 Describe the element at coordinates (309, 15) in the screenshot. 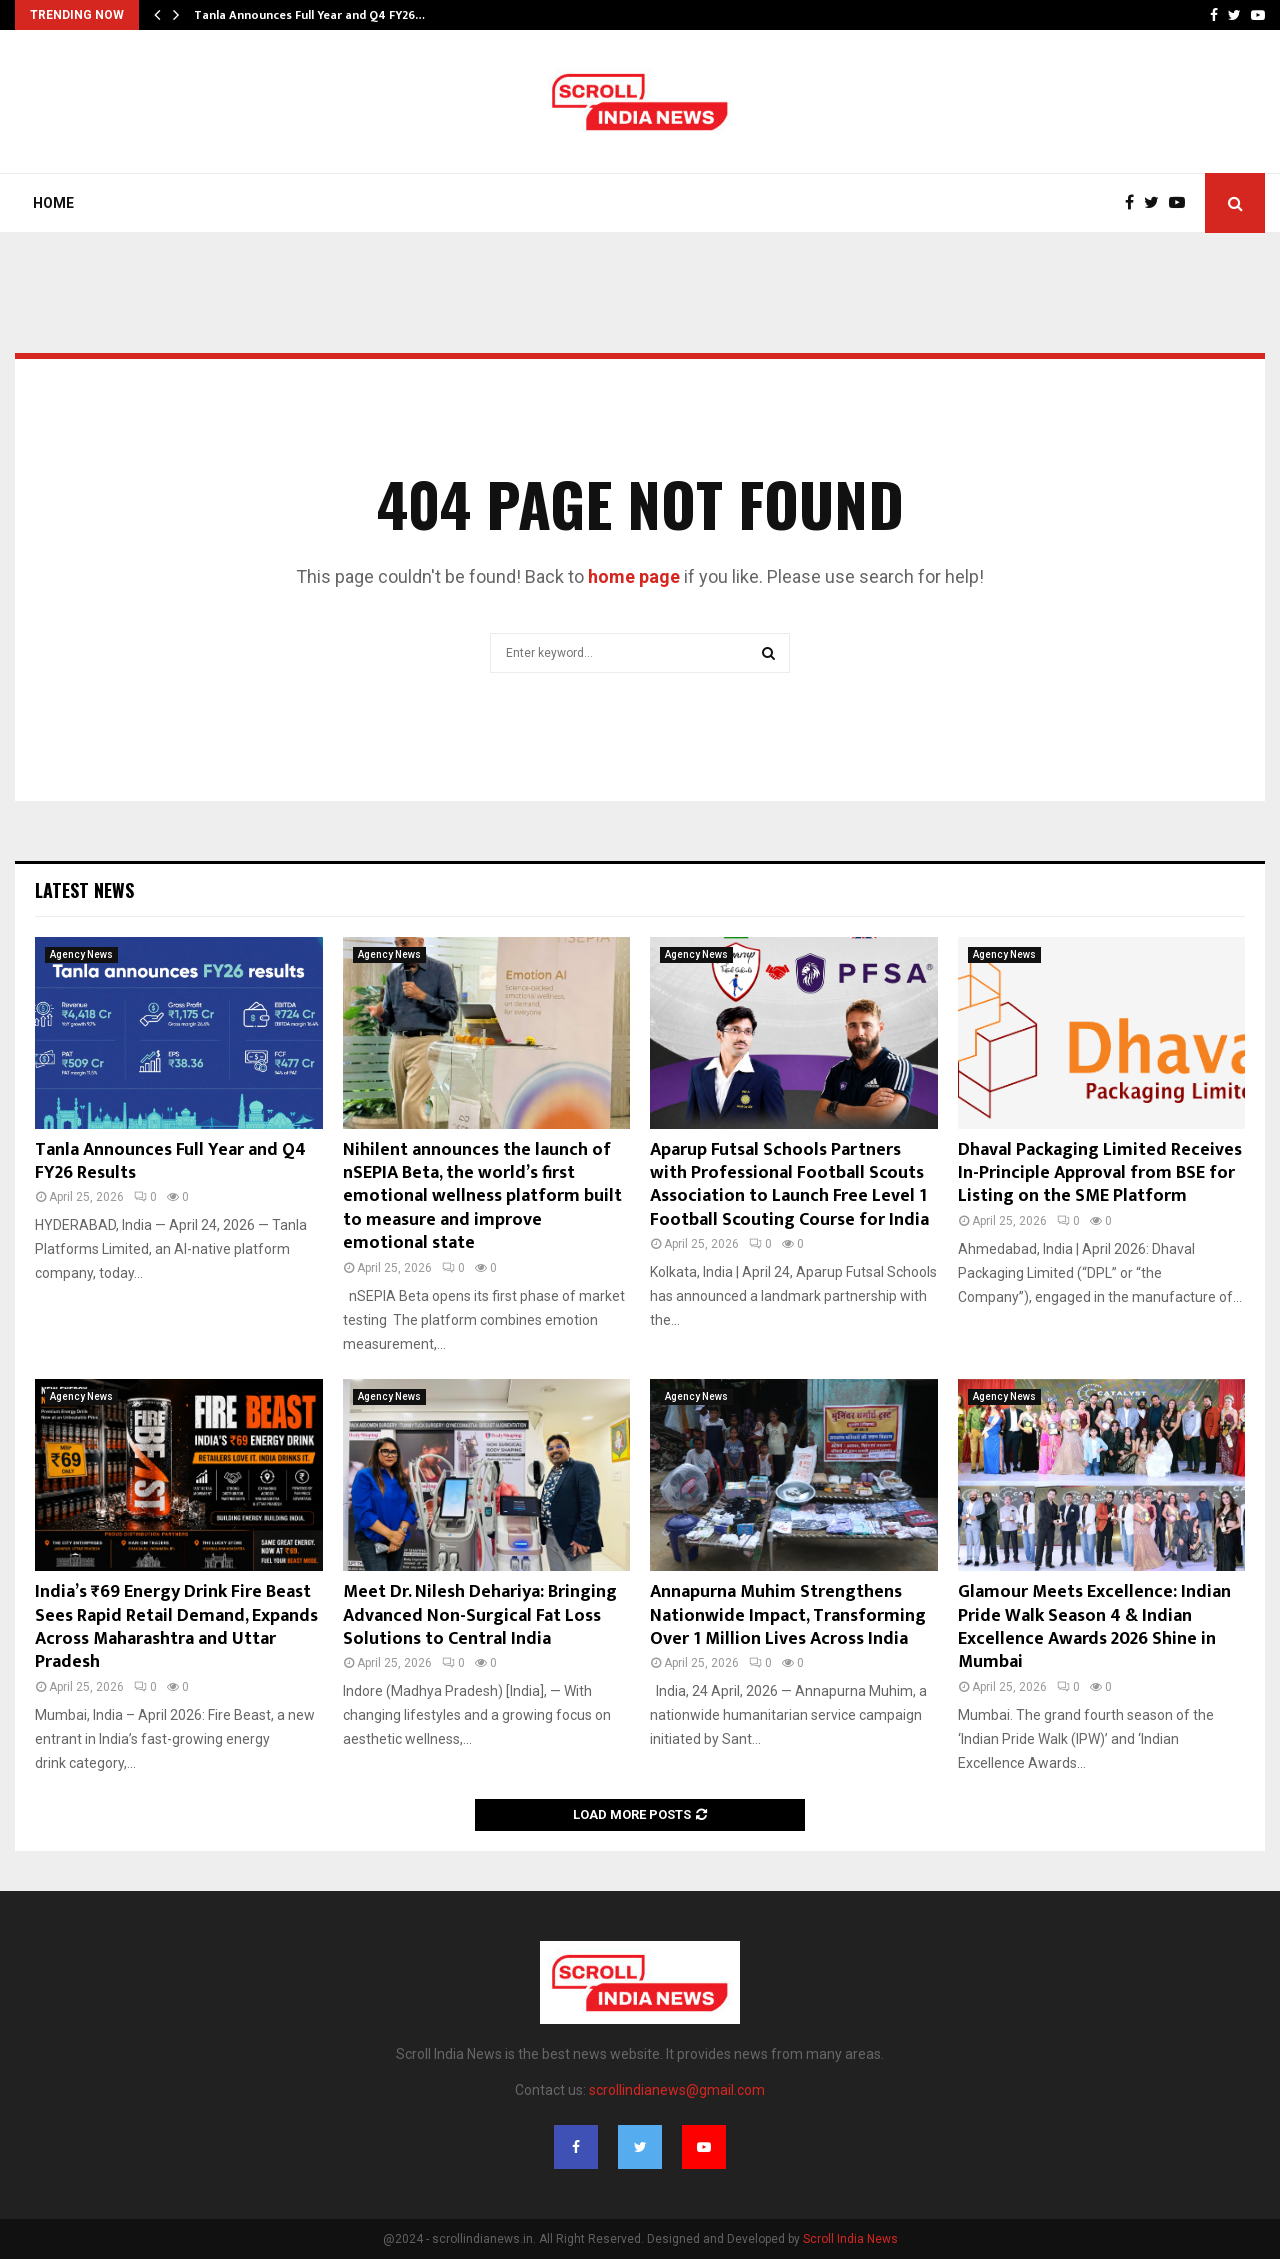

I see `Tanla Announces Full Year and Q4 FY26…` at that location.